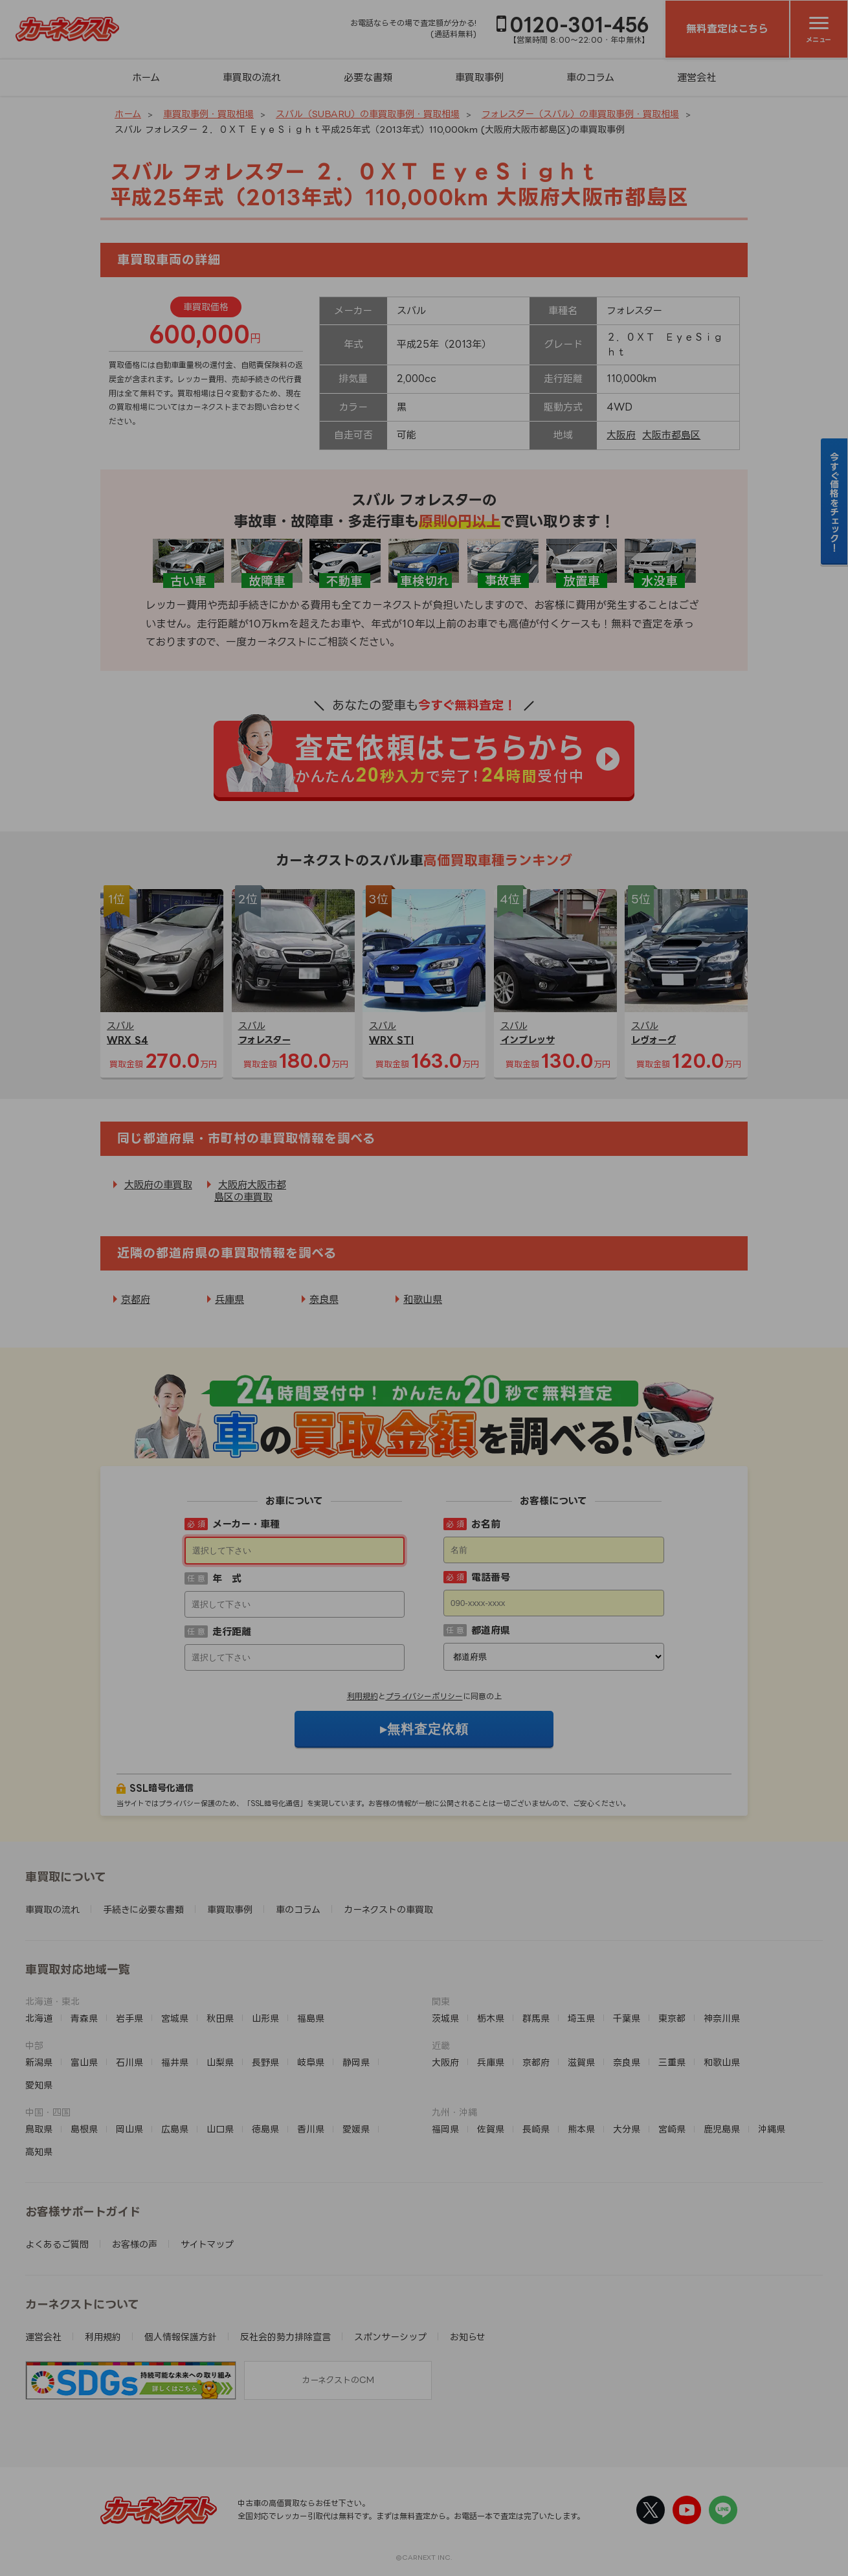 Image resolution: width=848 pixels, height=2576 pixels. I want to click on 鹿児島県, so click(722, 2129).